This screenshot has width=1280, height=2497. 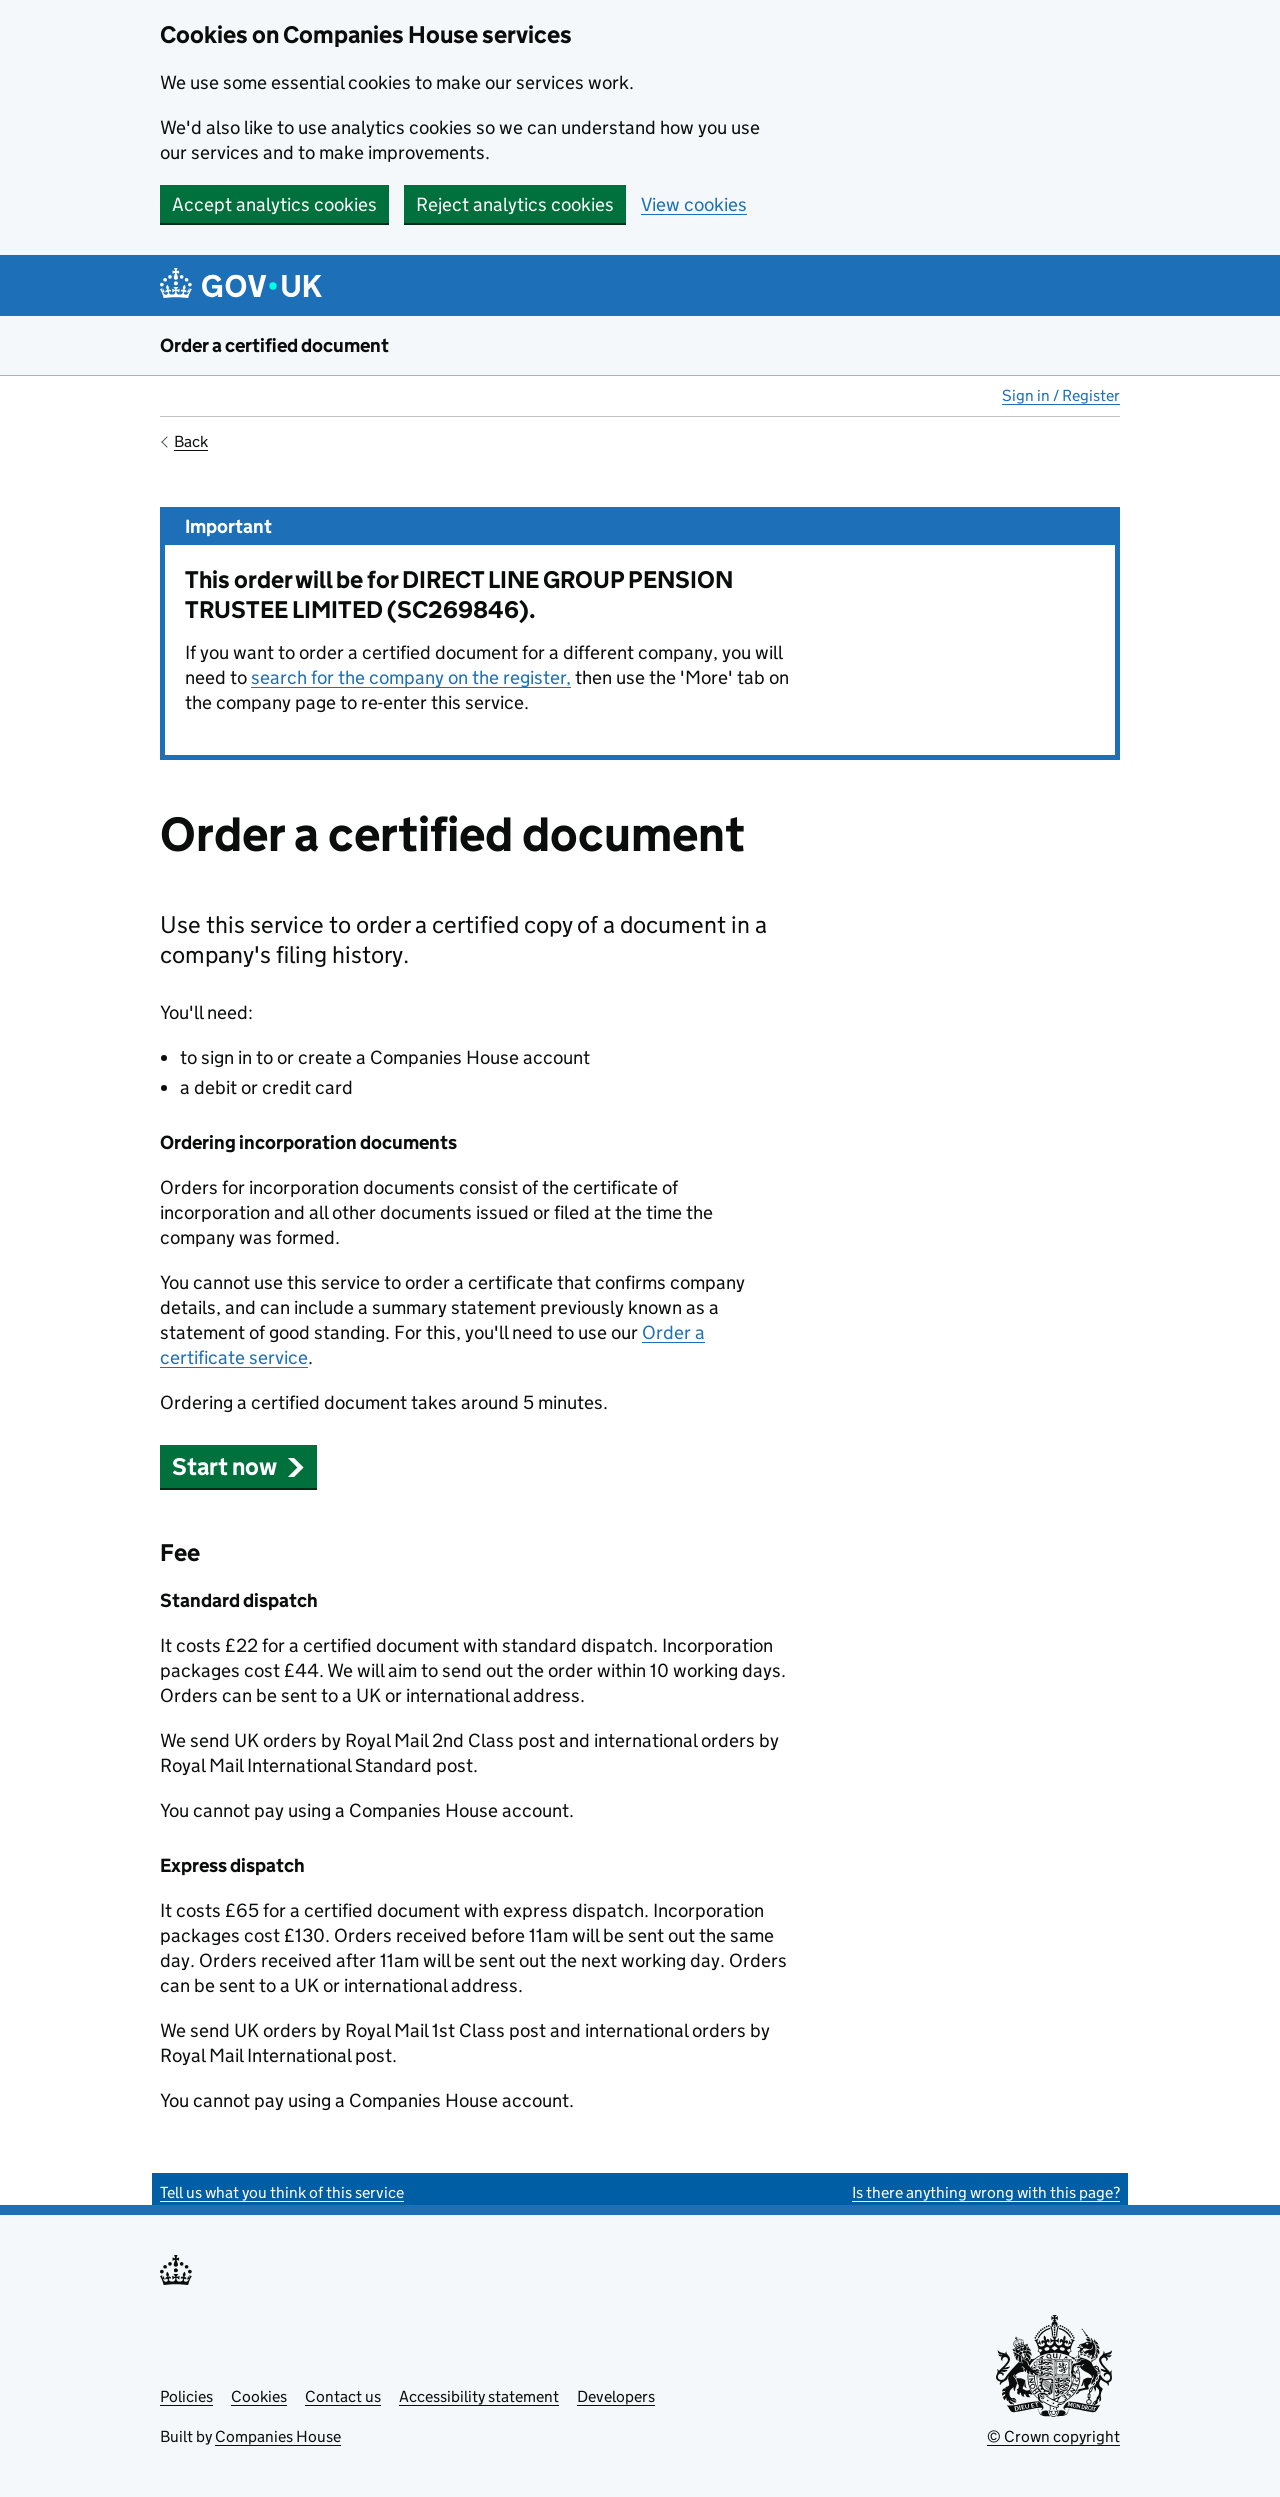 What do you see at coordinates (411, 677) in the screenshot?
I see `search for the company on the register,` at bounding box center [411, 677].